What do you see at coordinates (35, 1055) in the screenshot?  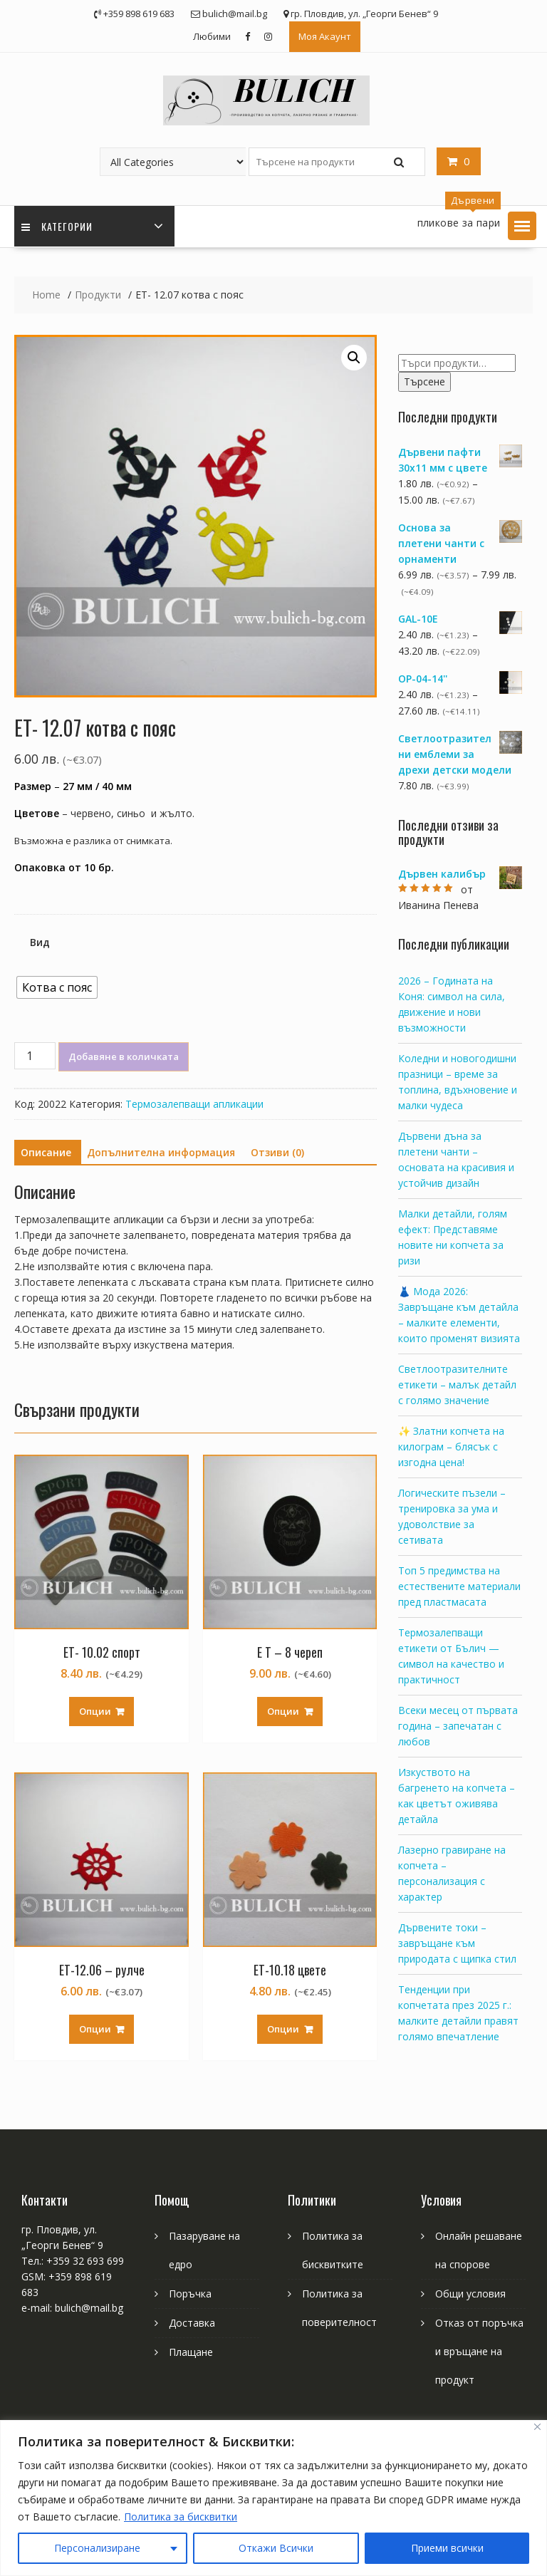 I see `[Product quantity]` at bounding box center [35, 1055].